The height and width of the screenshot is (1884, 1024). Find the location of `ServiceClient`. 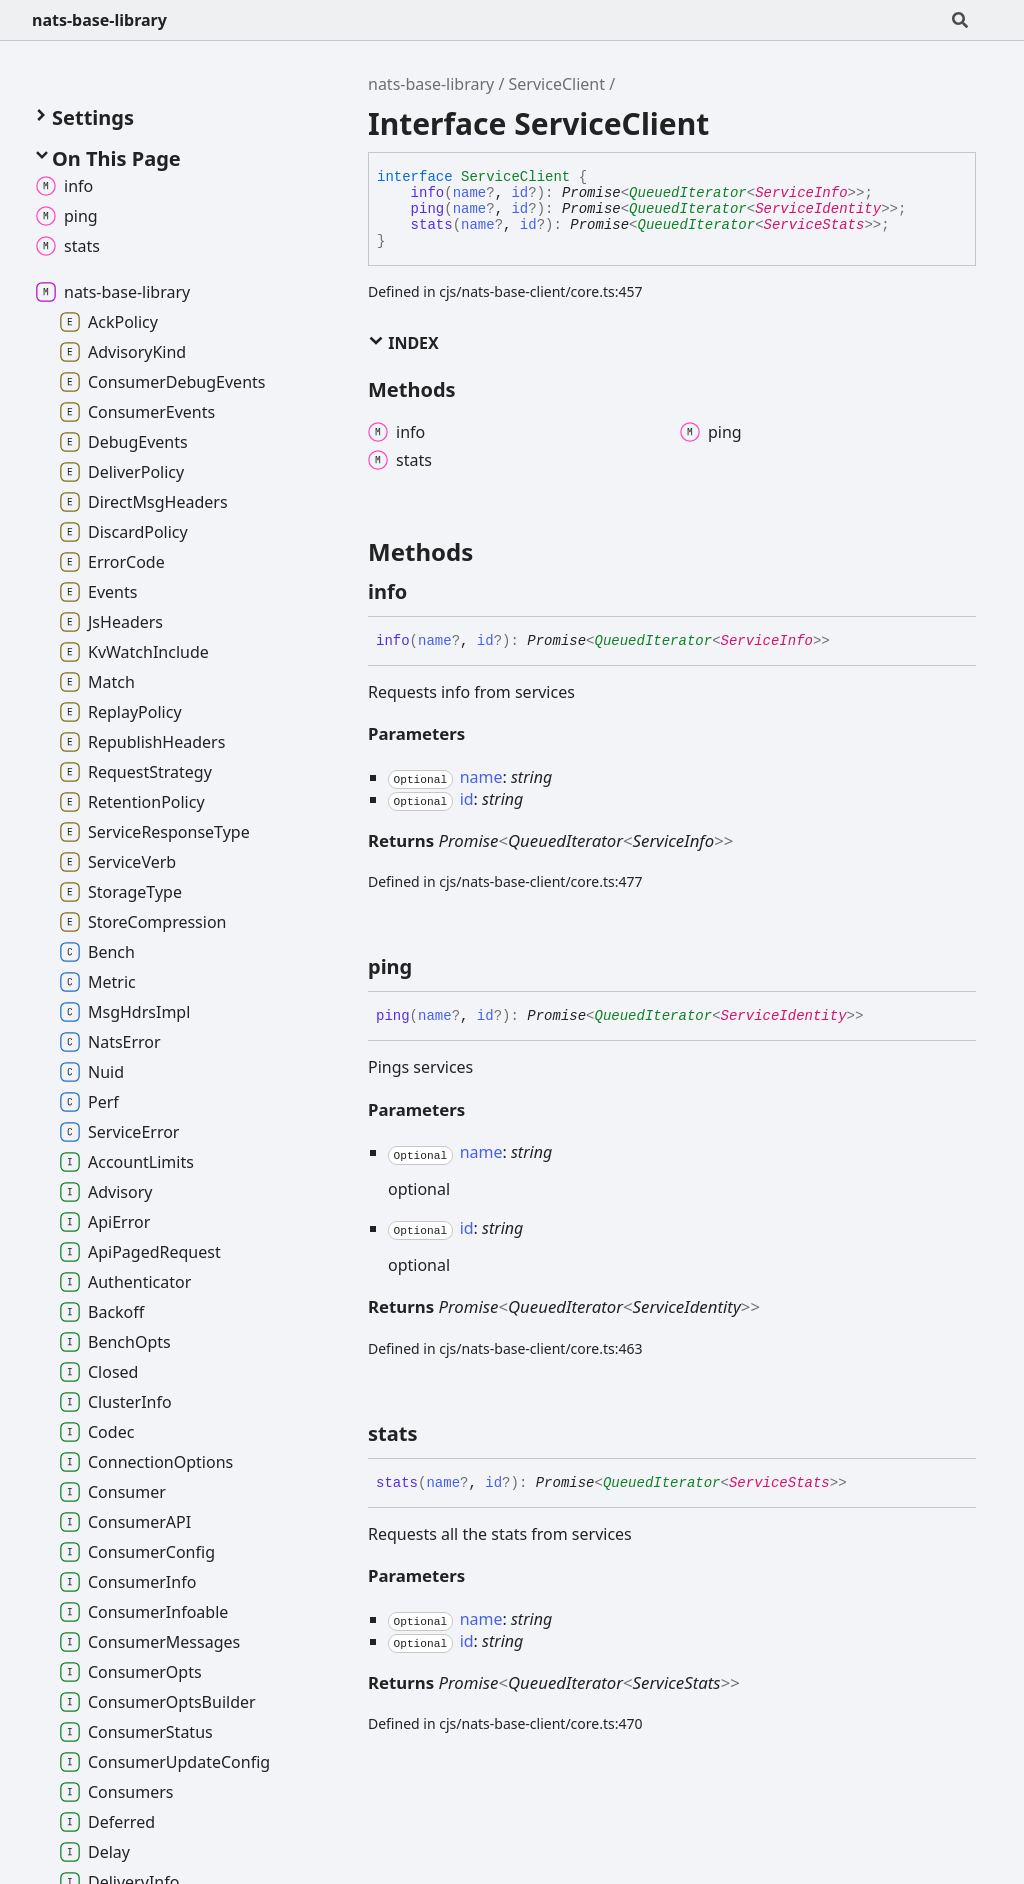

ServiceClient is located at coordinates (557, 84).